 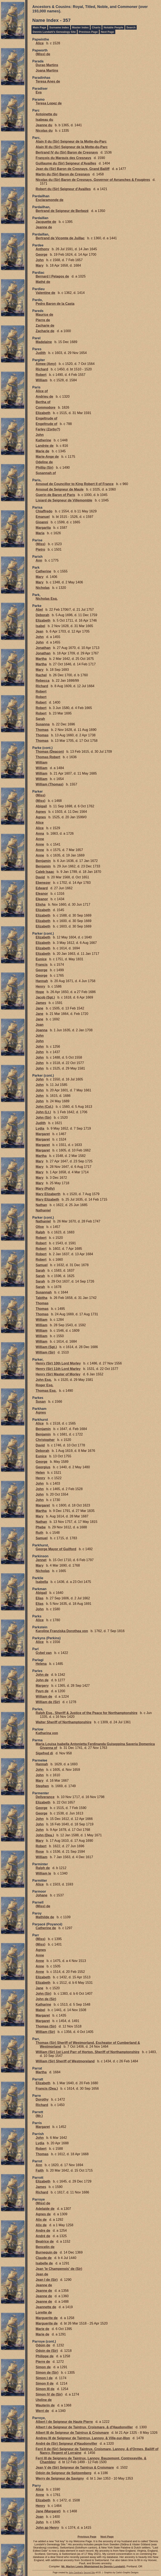 What do you see at coordinates (44, 314) in the screenshot?
I see `Maurice de` at bounding box center [44, 314].